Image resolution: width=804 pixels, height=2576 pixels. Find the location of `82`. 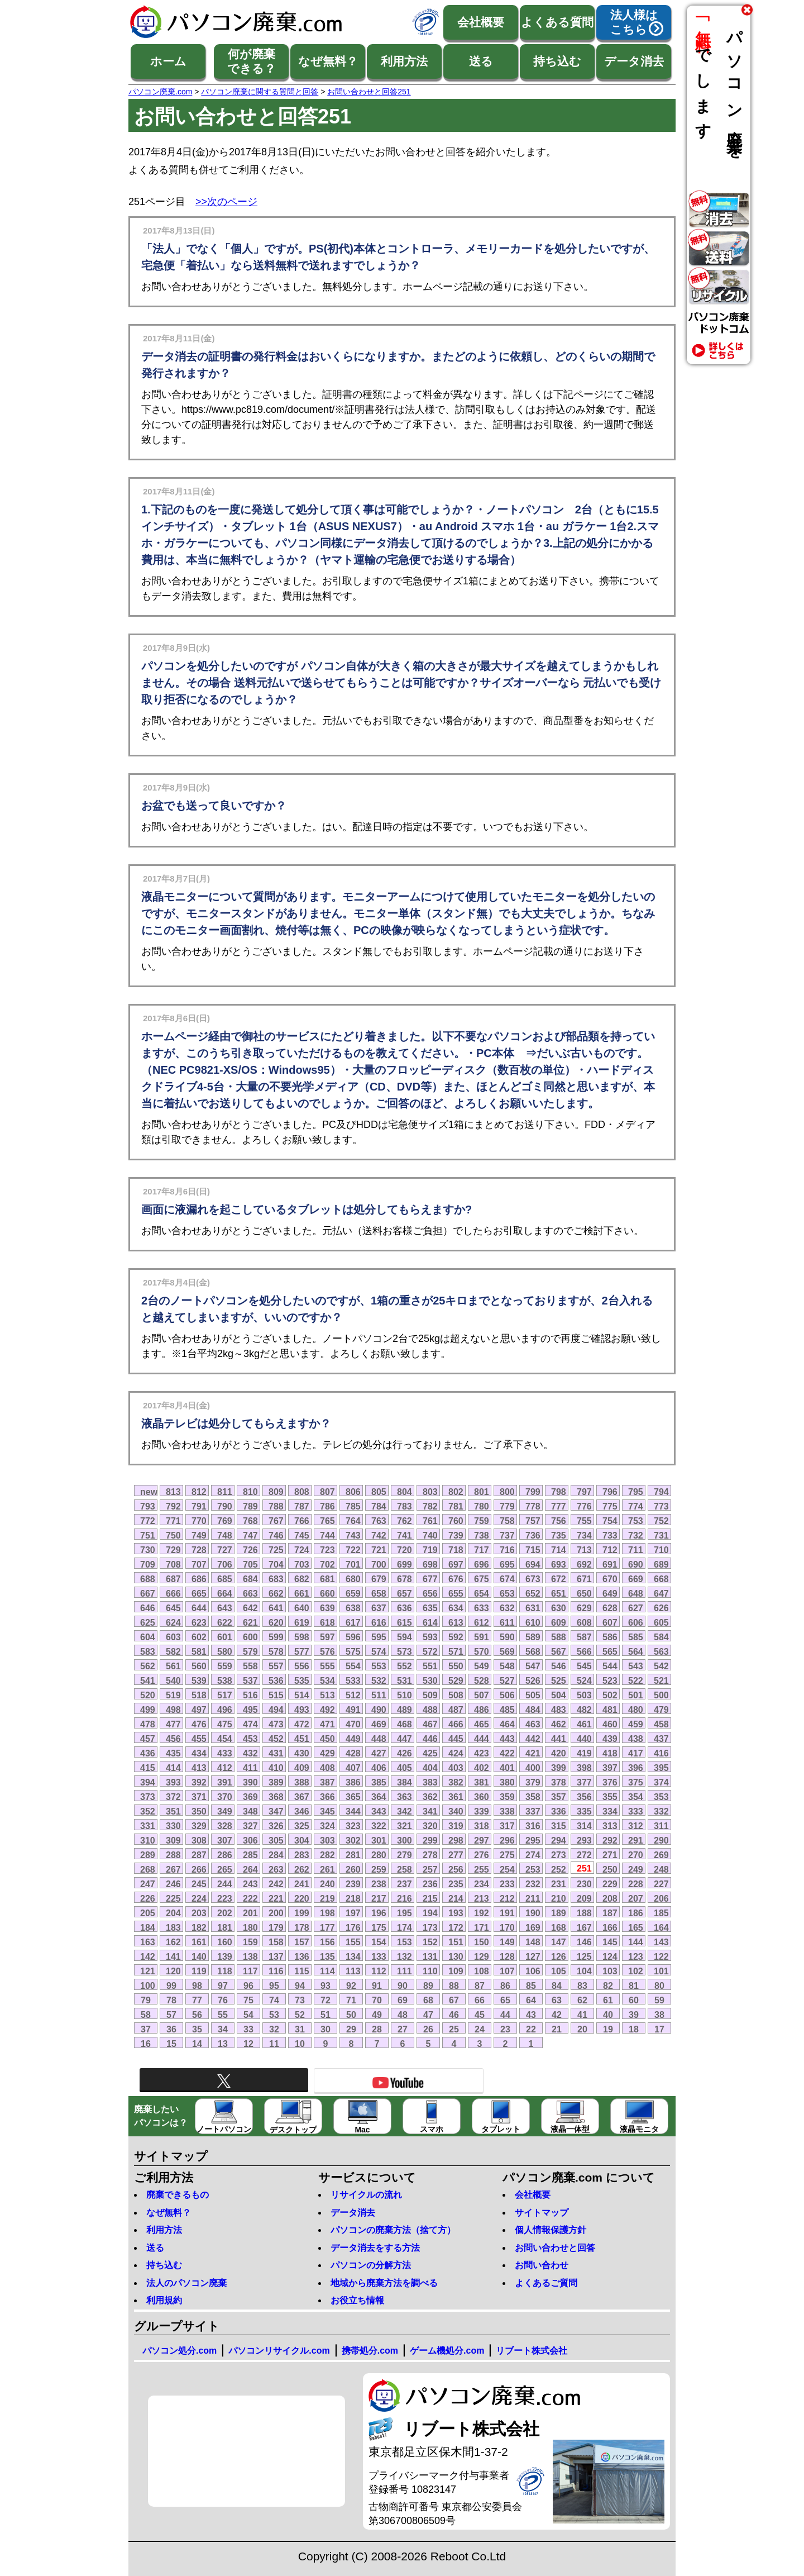

82 is located at coordinates (608, 1985).